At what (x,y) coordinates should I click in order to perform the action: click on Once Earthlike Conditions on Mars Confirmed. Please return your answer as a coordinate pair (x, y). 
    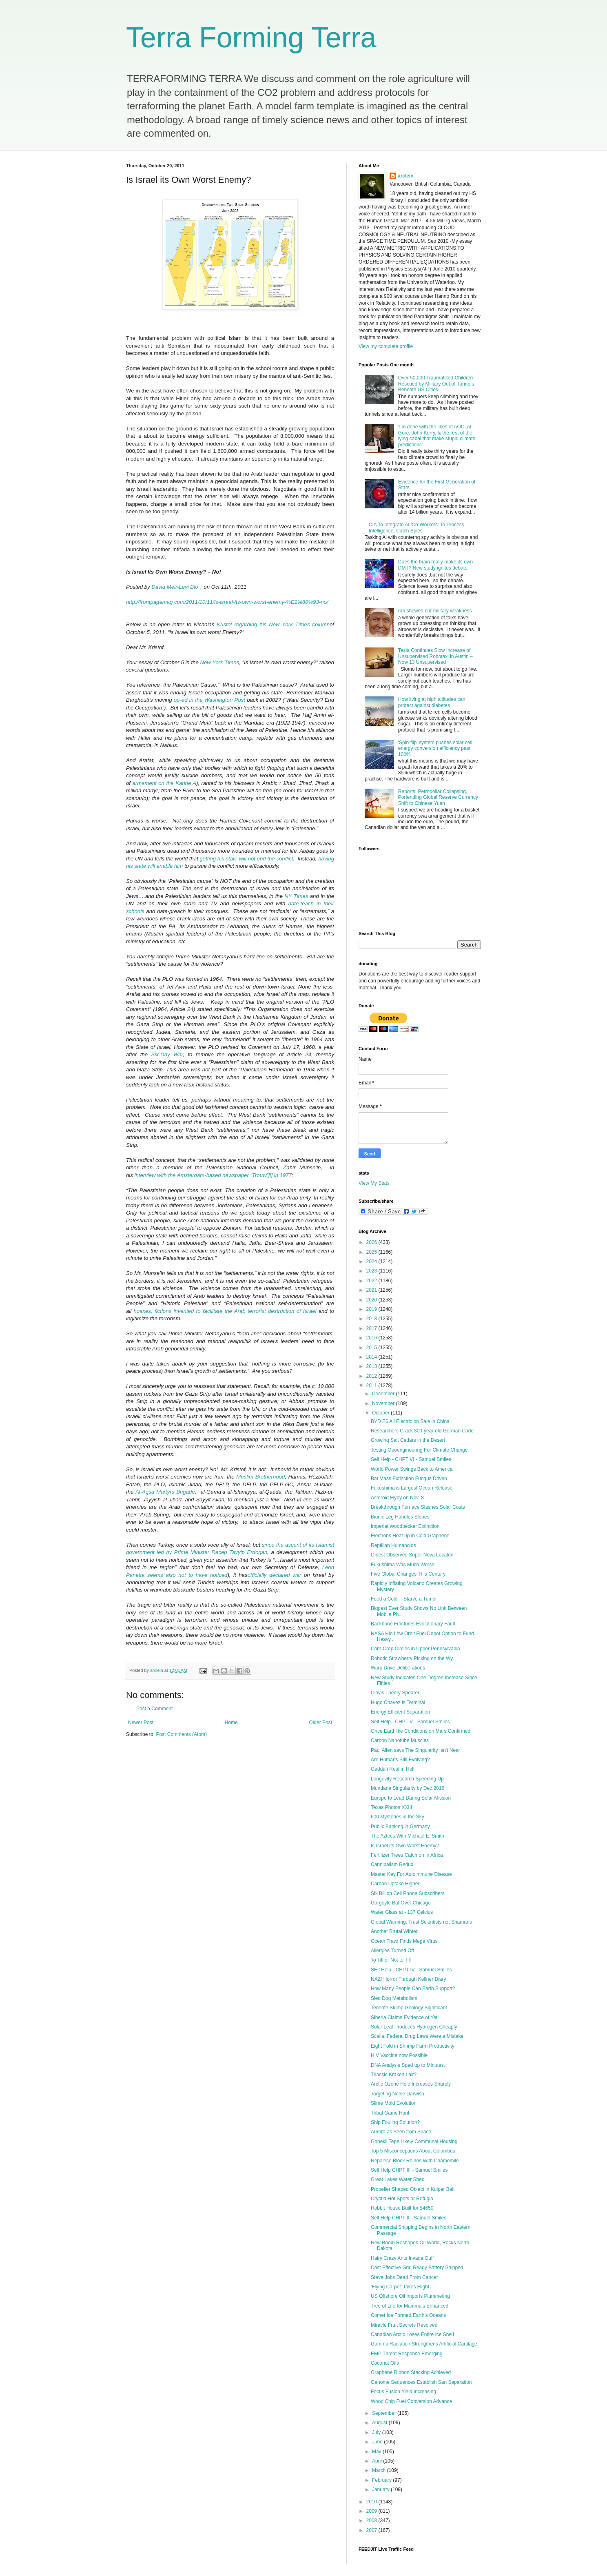
    Looking at the image, I should click on (420, 1731).